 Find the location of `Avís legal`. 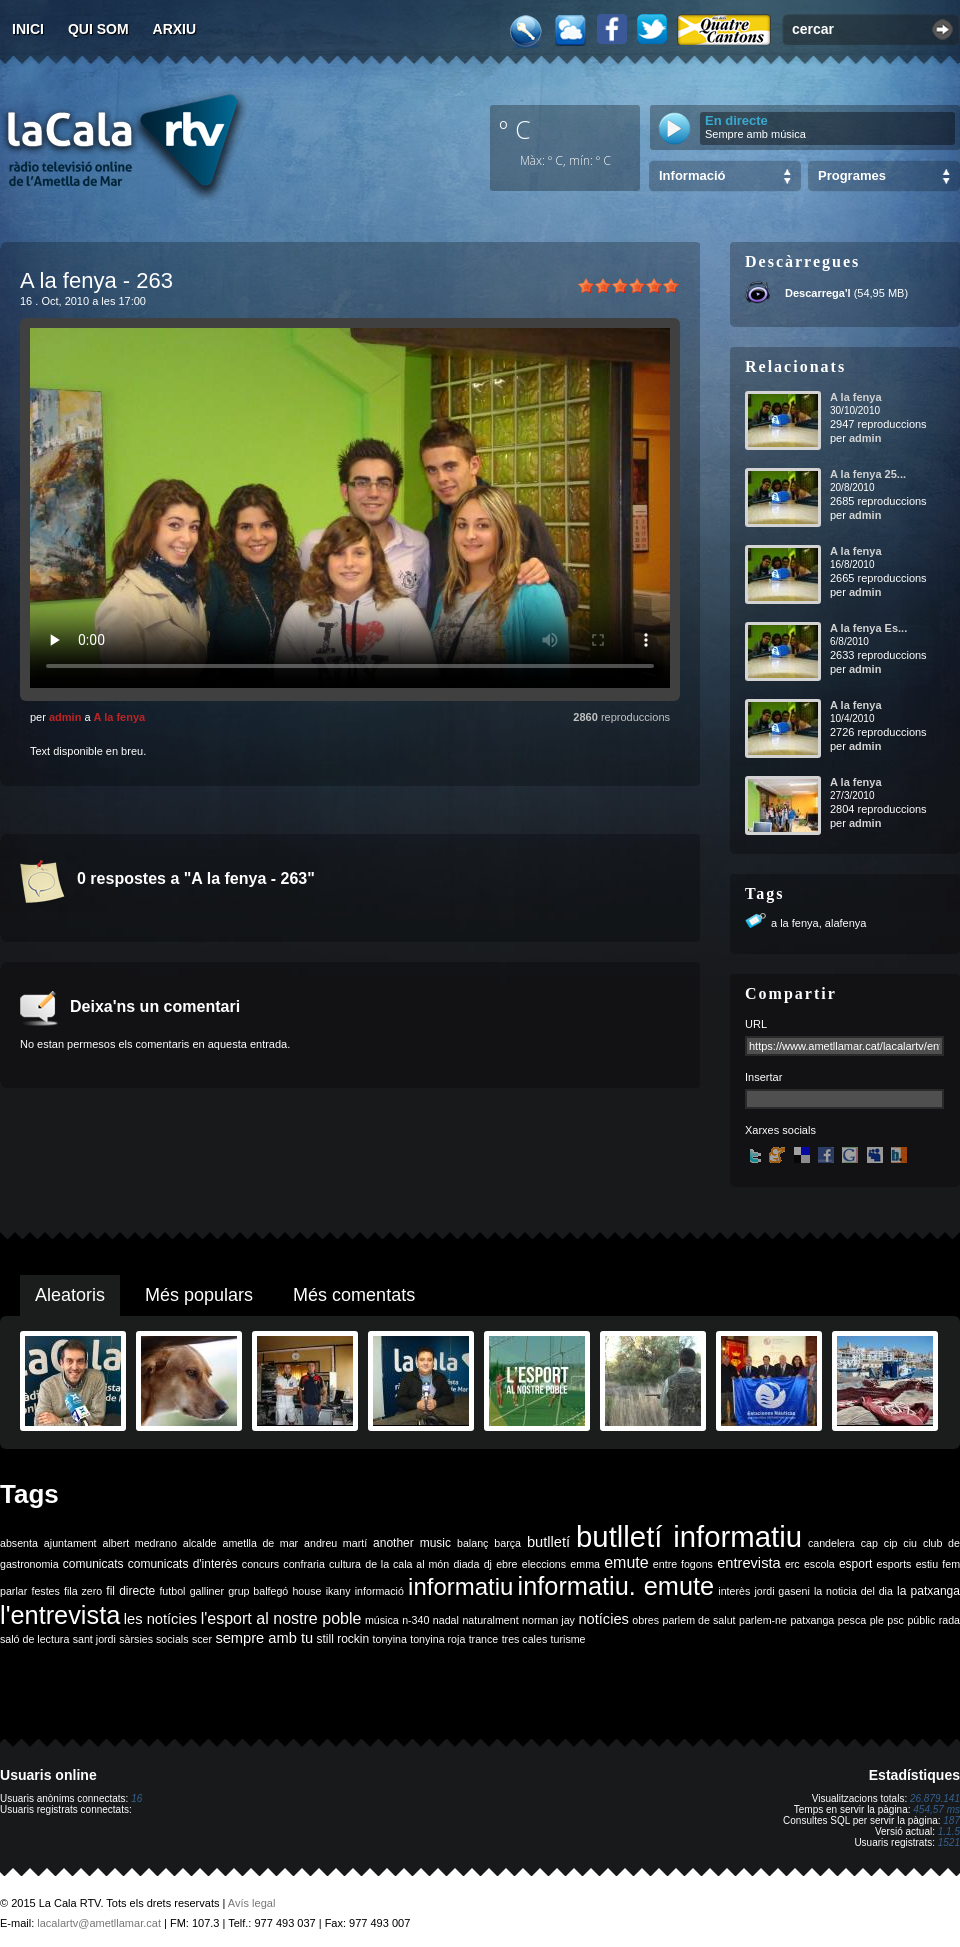

Avís legal is located at coordinates (252, 1903).